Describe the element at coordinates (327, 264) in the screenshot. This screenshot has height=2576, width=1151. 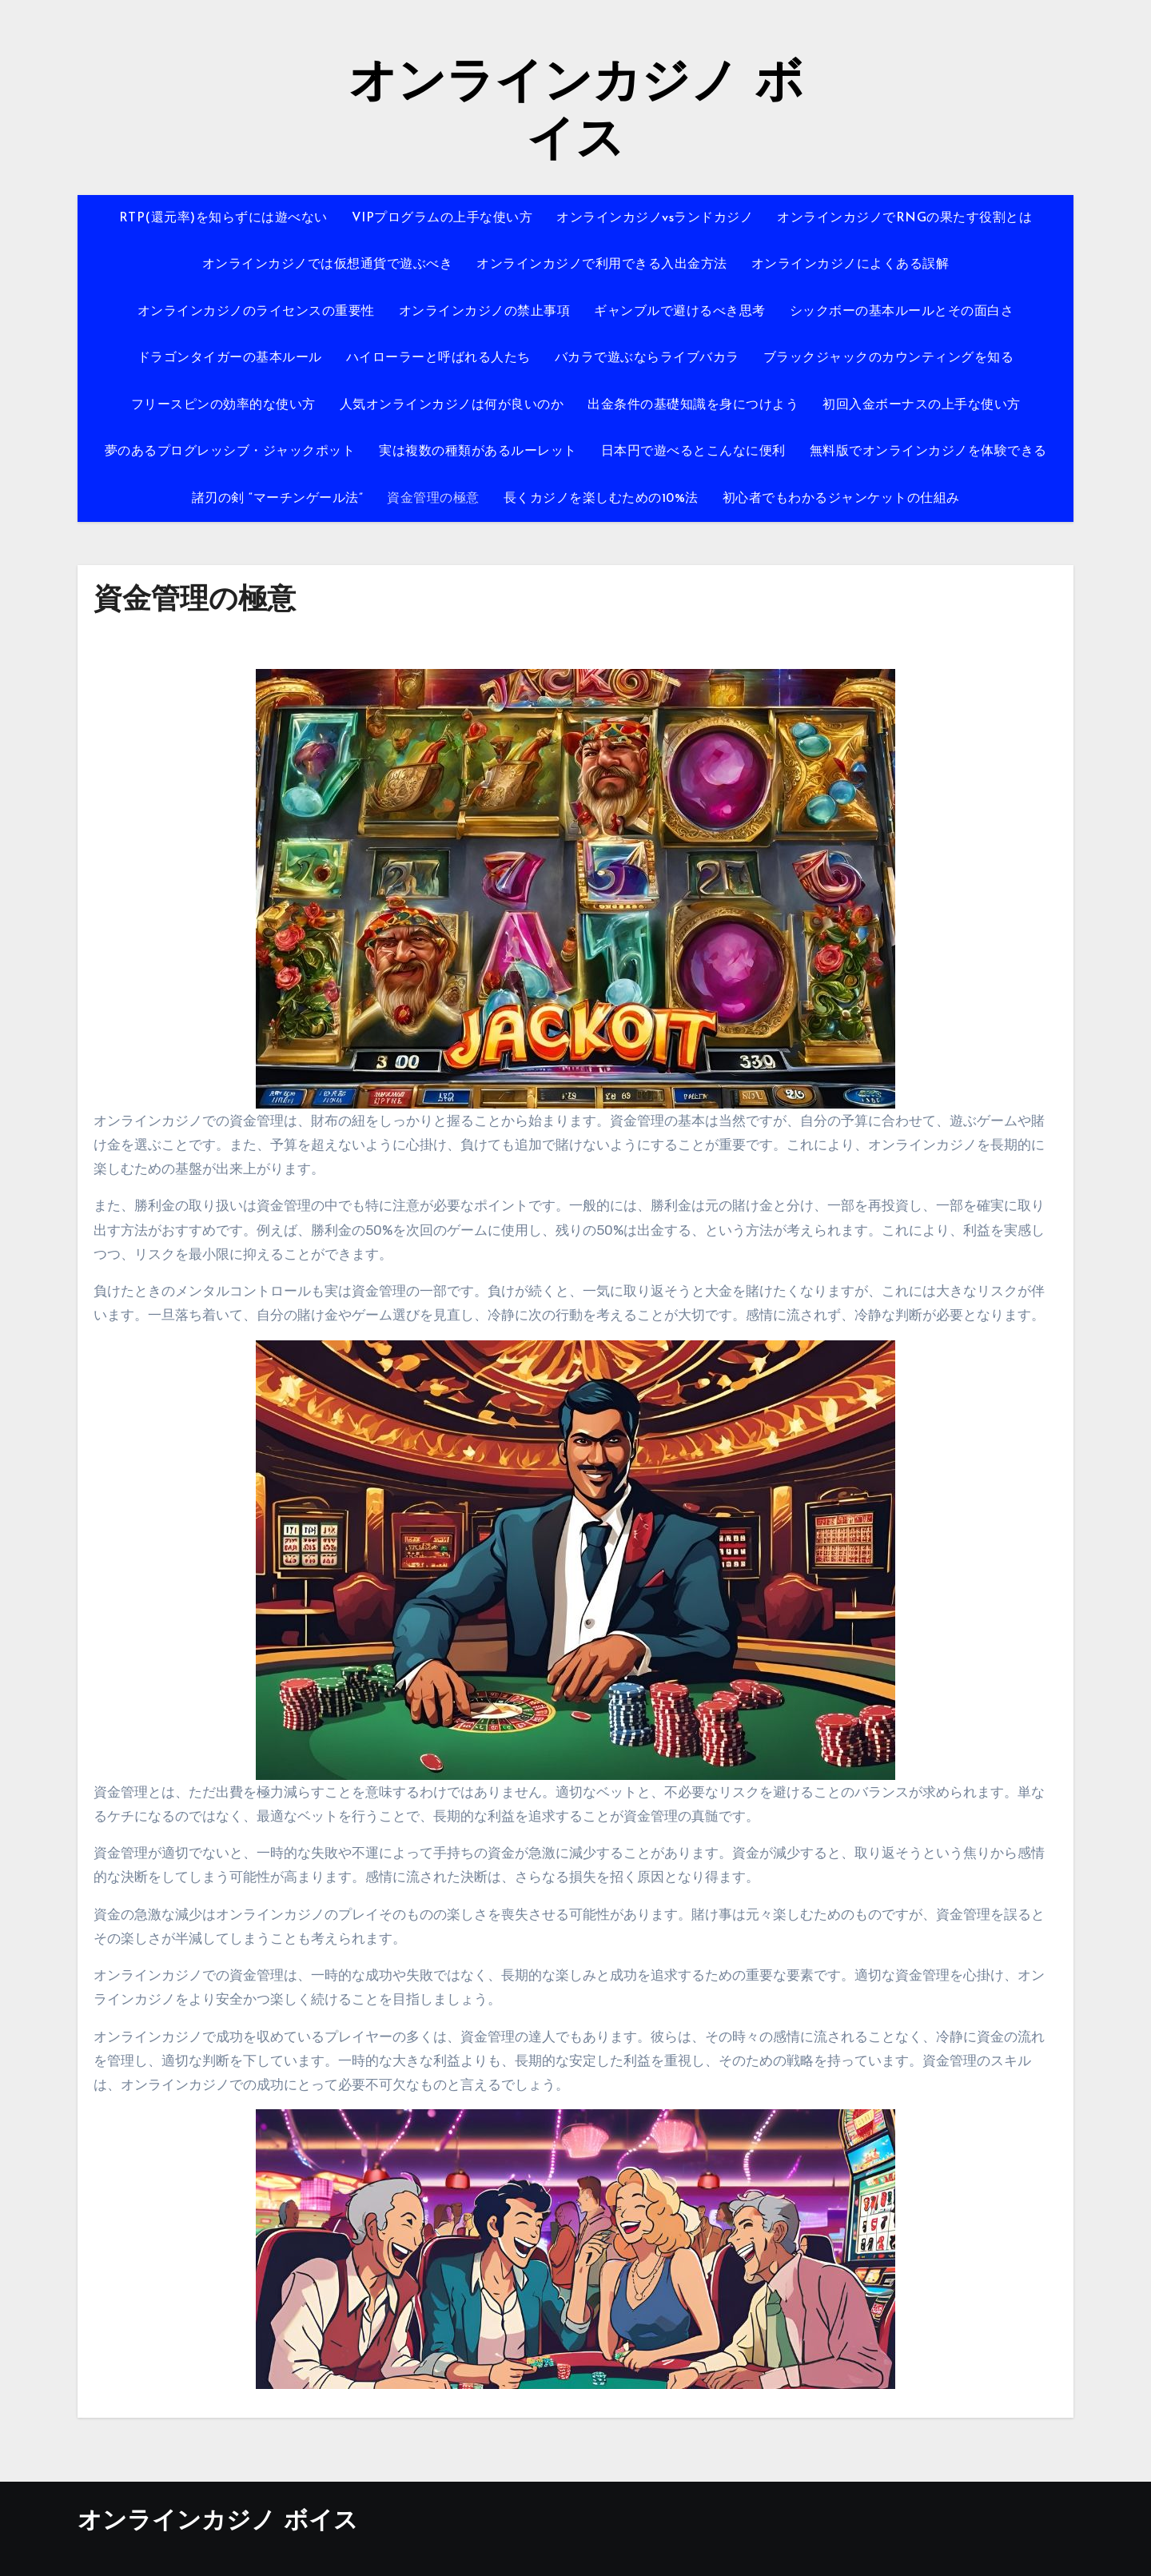
I see `オンラインカジノでは仮想通貨で遊ぶべき` at that location.